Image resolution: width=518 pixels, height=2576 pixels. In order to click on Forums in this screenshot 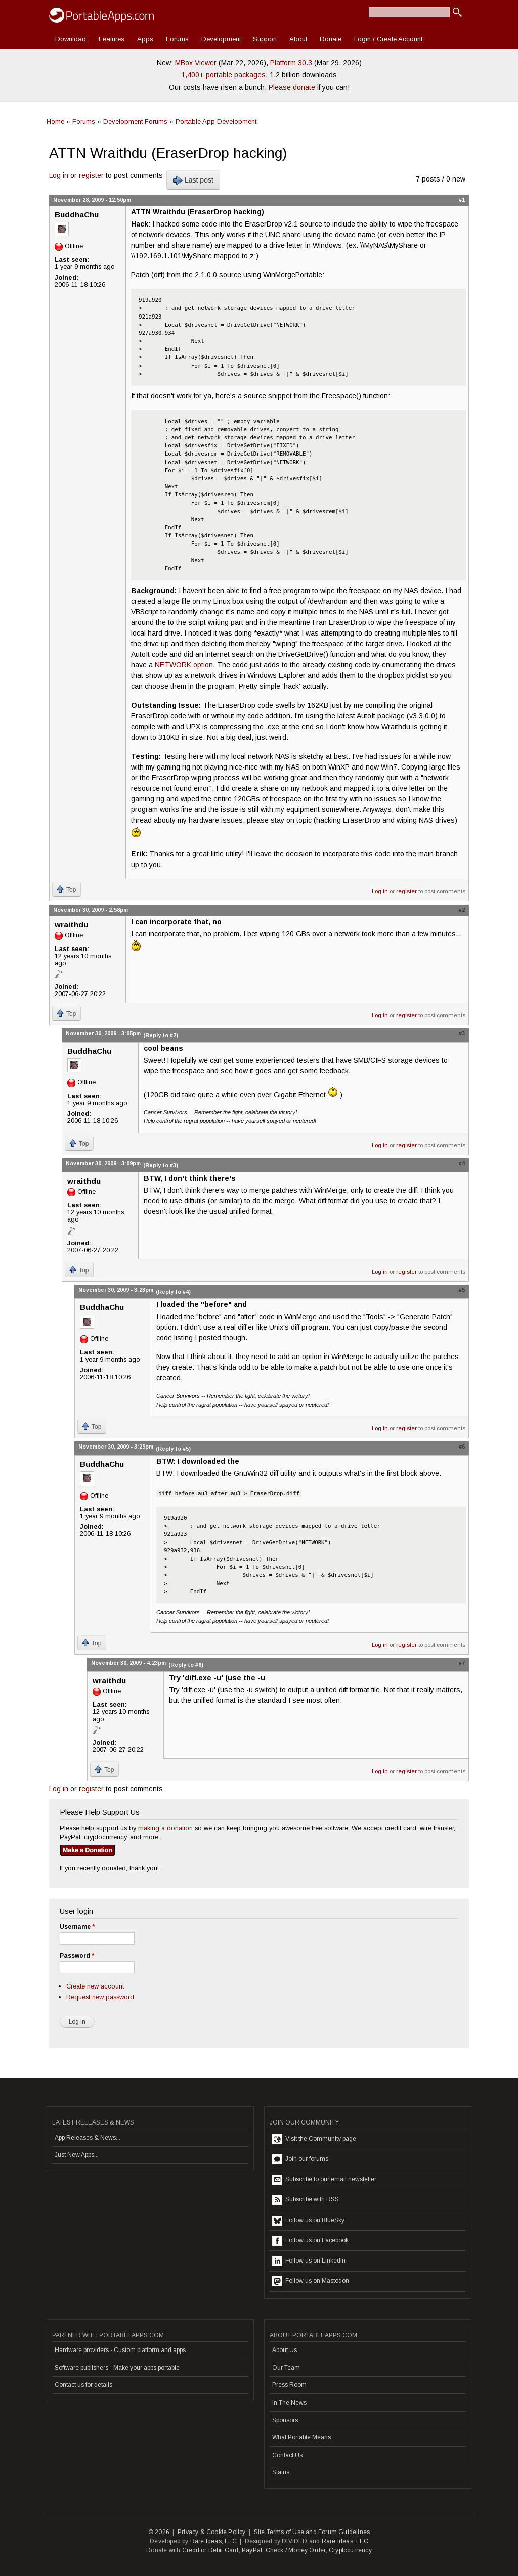, I will do `click(177, 39)`.